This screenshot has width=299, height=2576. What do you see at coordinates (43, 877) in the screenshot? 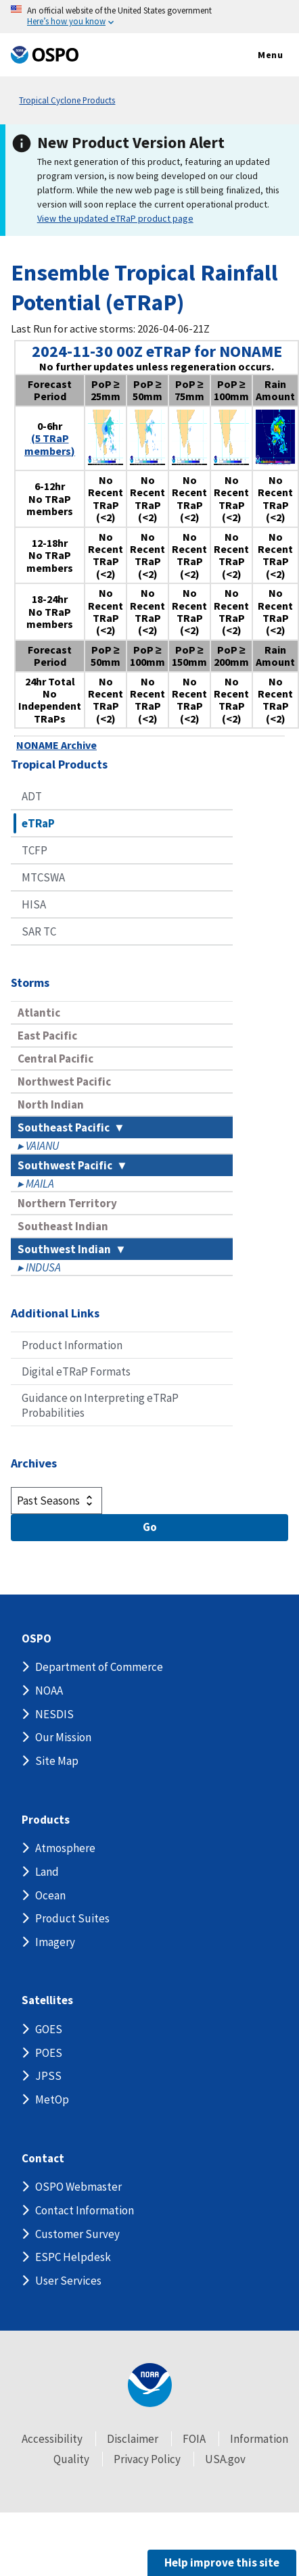
I see `MTCSWA` at bounding box center [43, 877].